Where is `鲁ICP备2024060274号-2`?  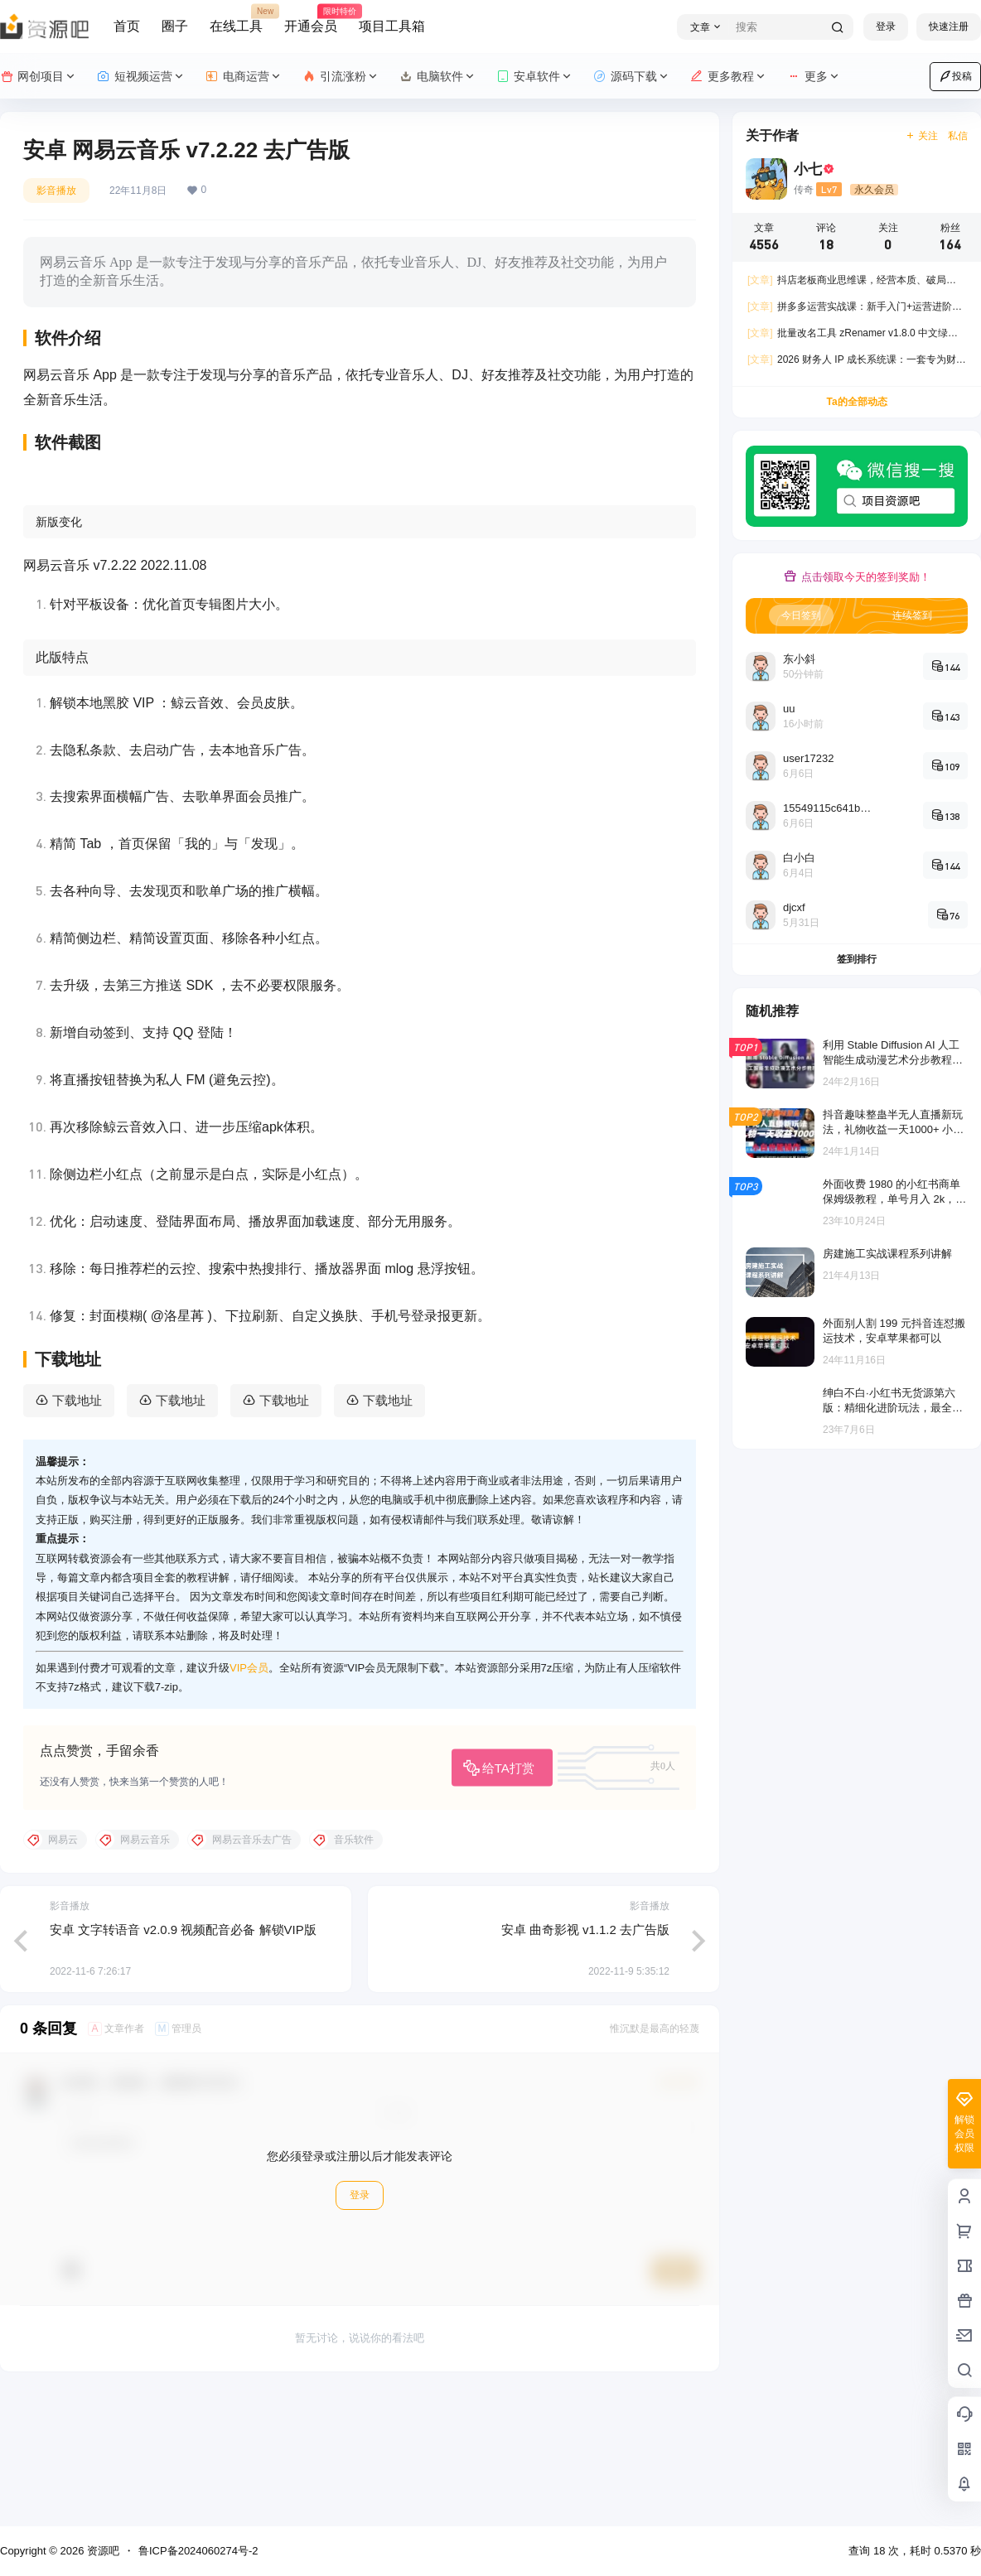 鲁ICP备2024060274号-2 is located at coordinates (198, 2551).